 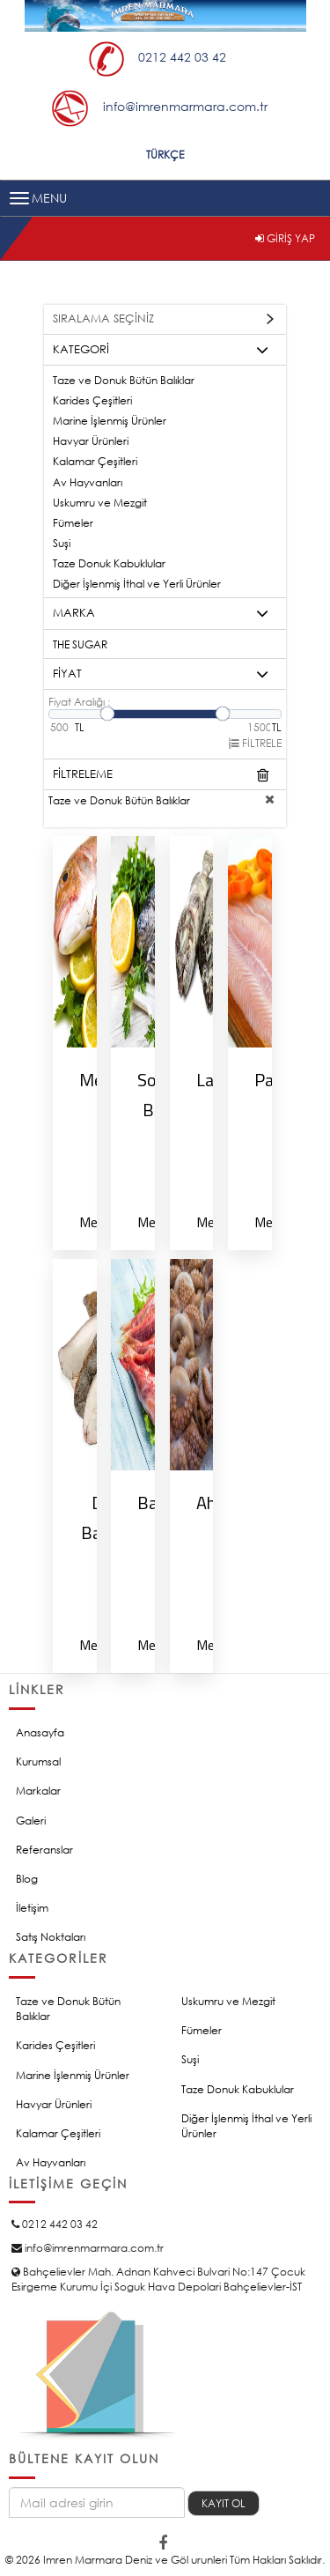 I want to click on Anasayfa, so click(x=40, y=1732).